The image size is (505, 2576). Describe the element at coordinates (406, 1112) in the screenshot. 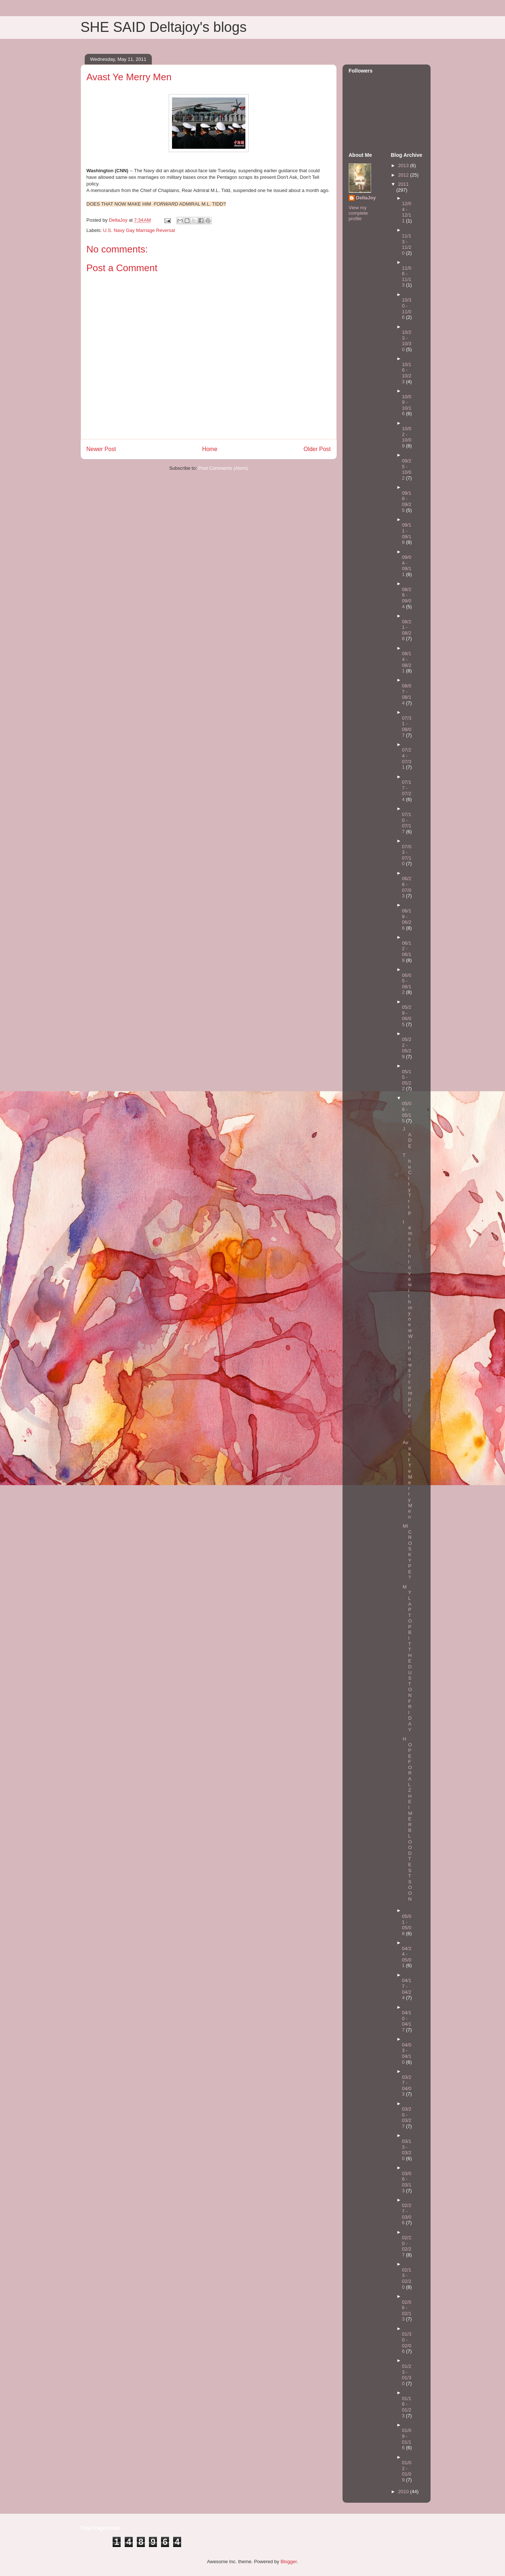

I see `05/08 - 05/15` at that location.